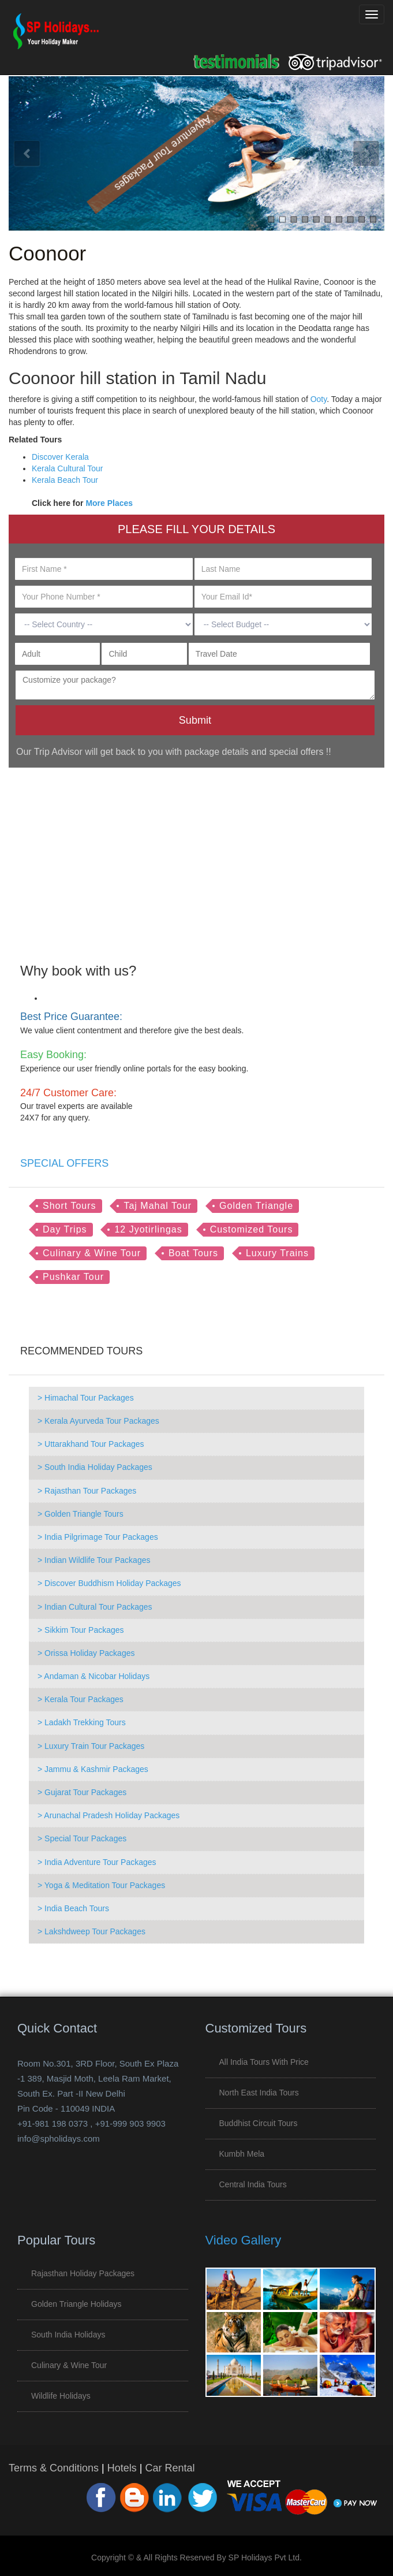 The height and width of the screenshot is (2576, 393). Describe the element at coordinates (109, 1583) in the screenshot. I see `> Discover Buddhism Holiday Packages` at that location.